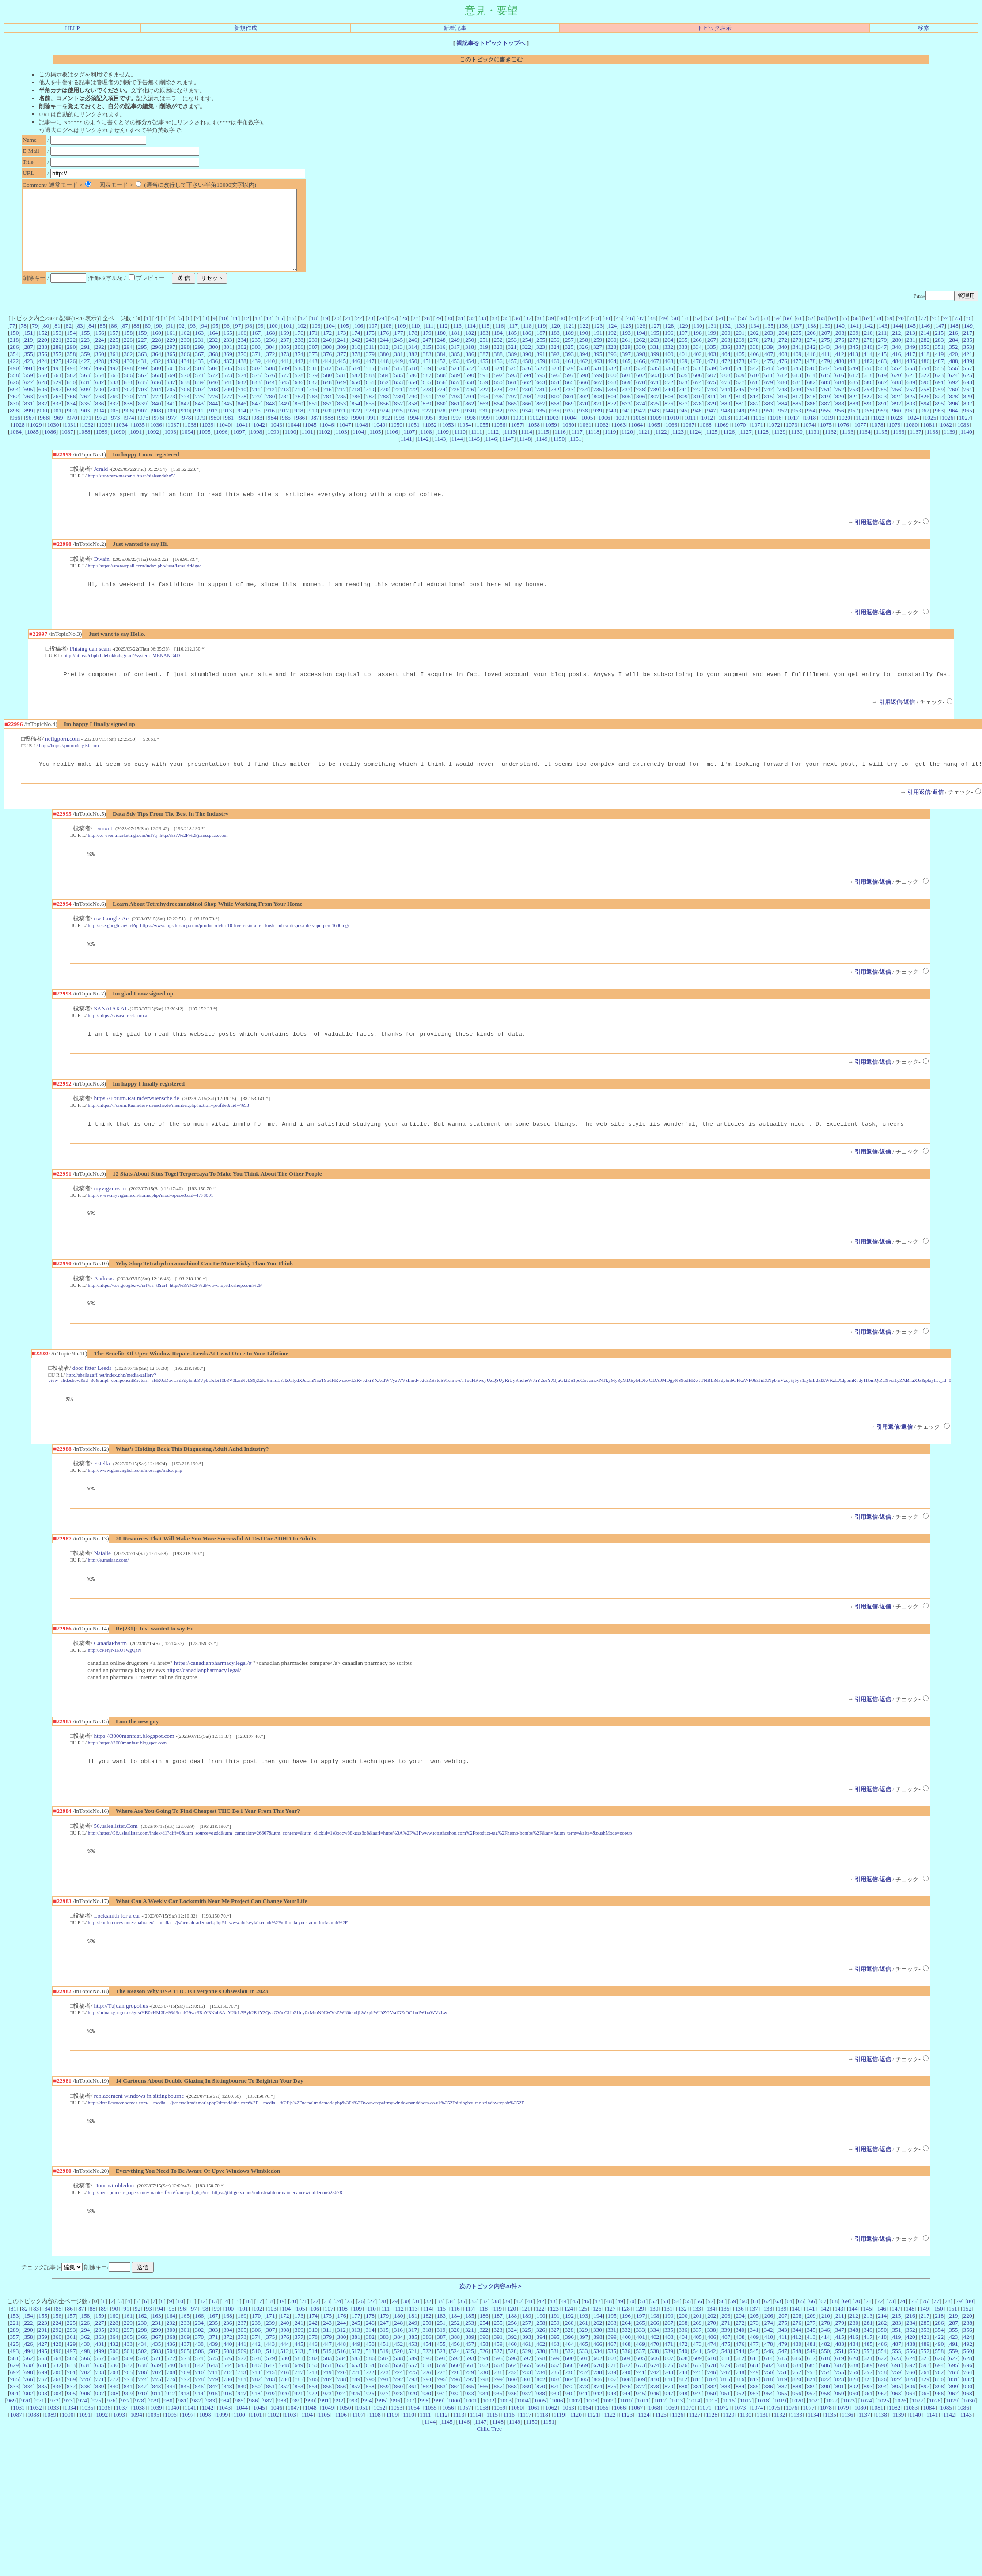 This screenshot has height=2576, width=982. I want to click on 749, so click(796, 405).